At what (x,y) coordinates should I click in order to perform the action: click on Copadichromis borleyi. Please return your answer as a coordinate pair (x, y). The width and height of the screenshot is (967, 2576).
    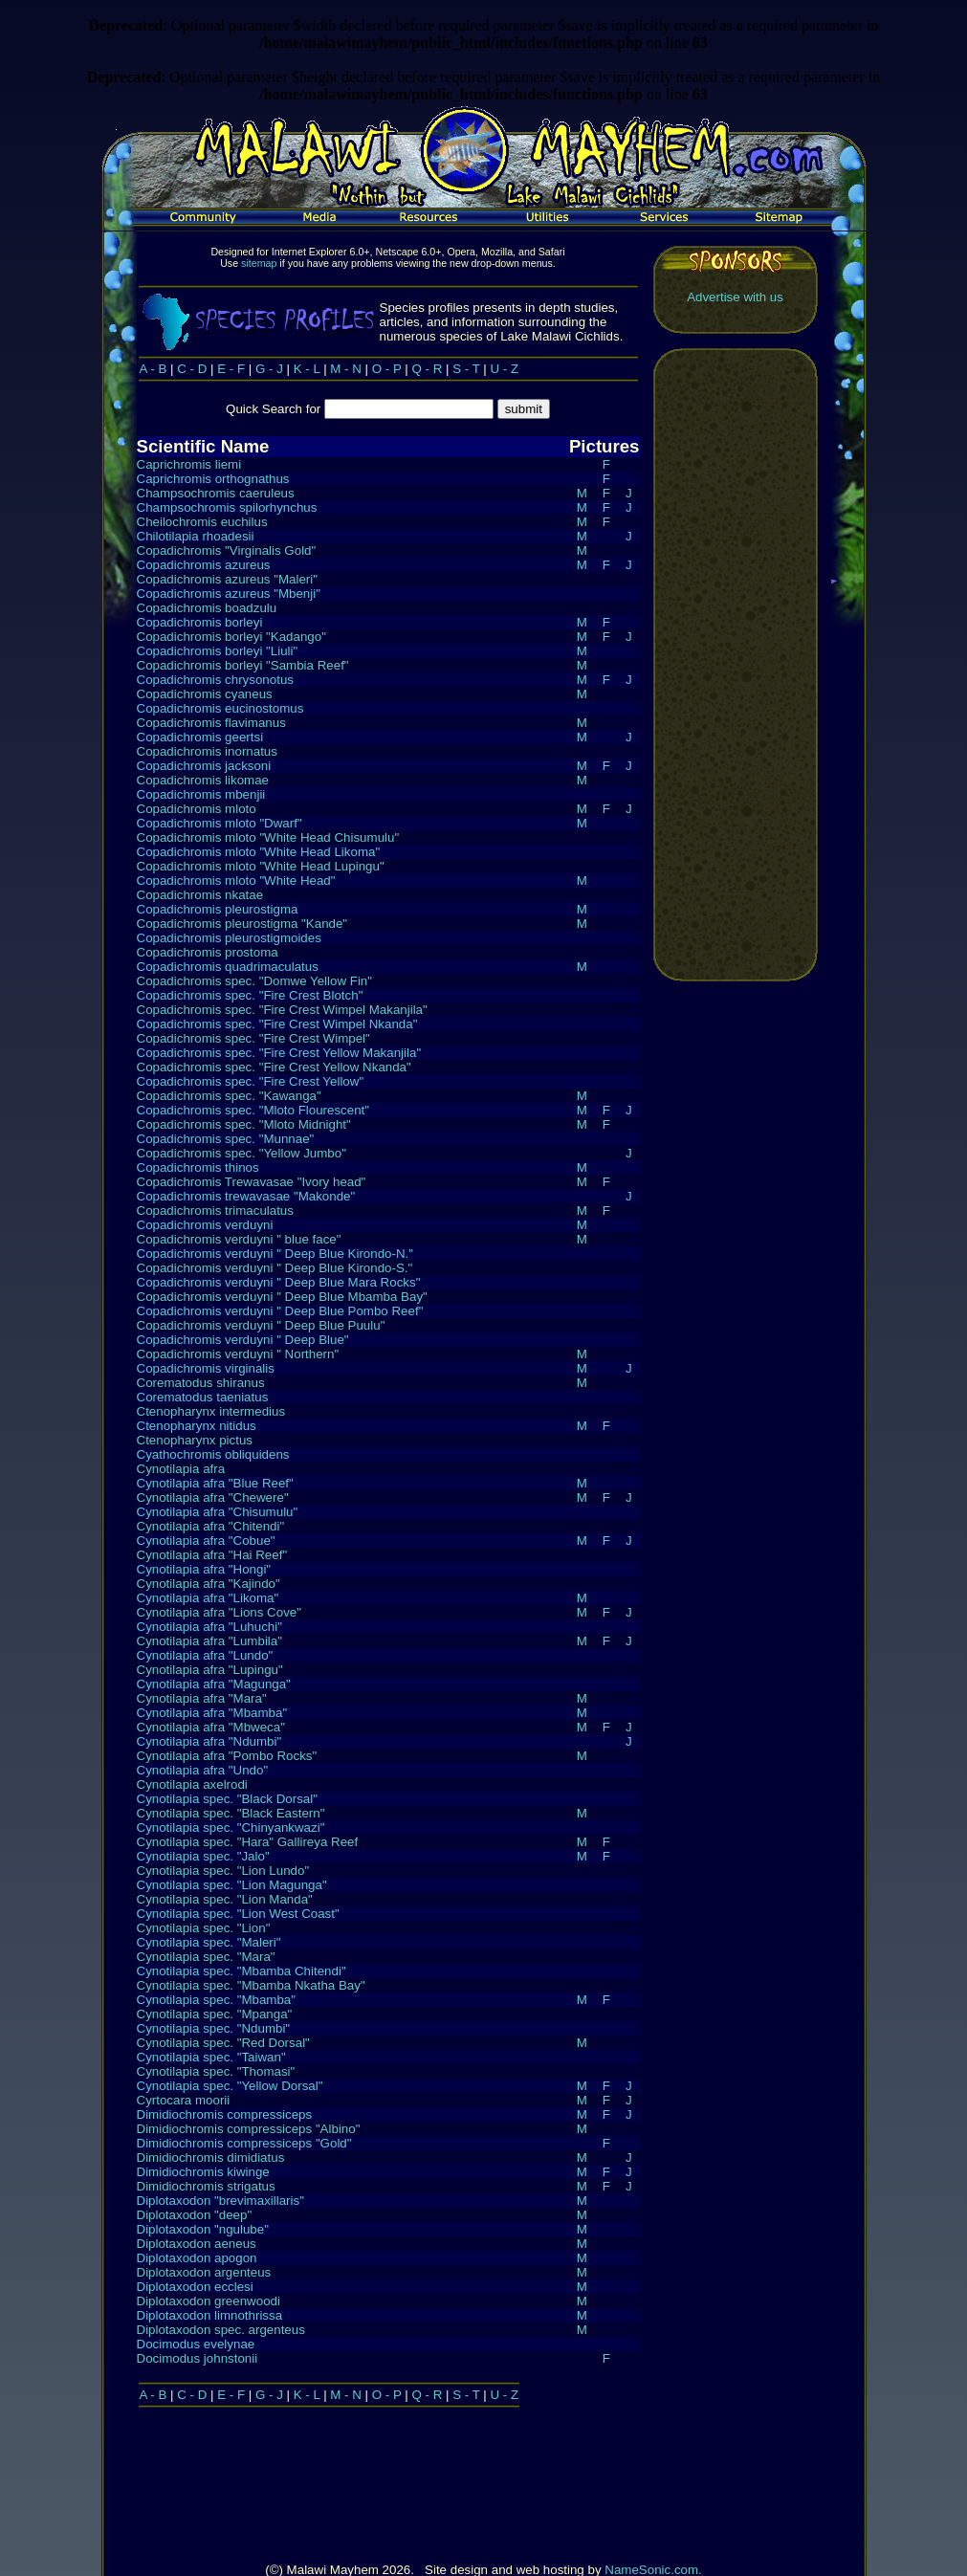
    Looking at the image, I should click on (200, 621).